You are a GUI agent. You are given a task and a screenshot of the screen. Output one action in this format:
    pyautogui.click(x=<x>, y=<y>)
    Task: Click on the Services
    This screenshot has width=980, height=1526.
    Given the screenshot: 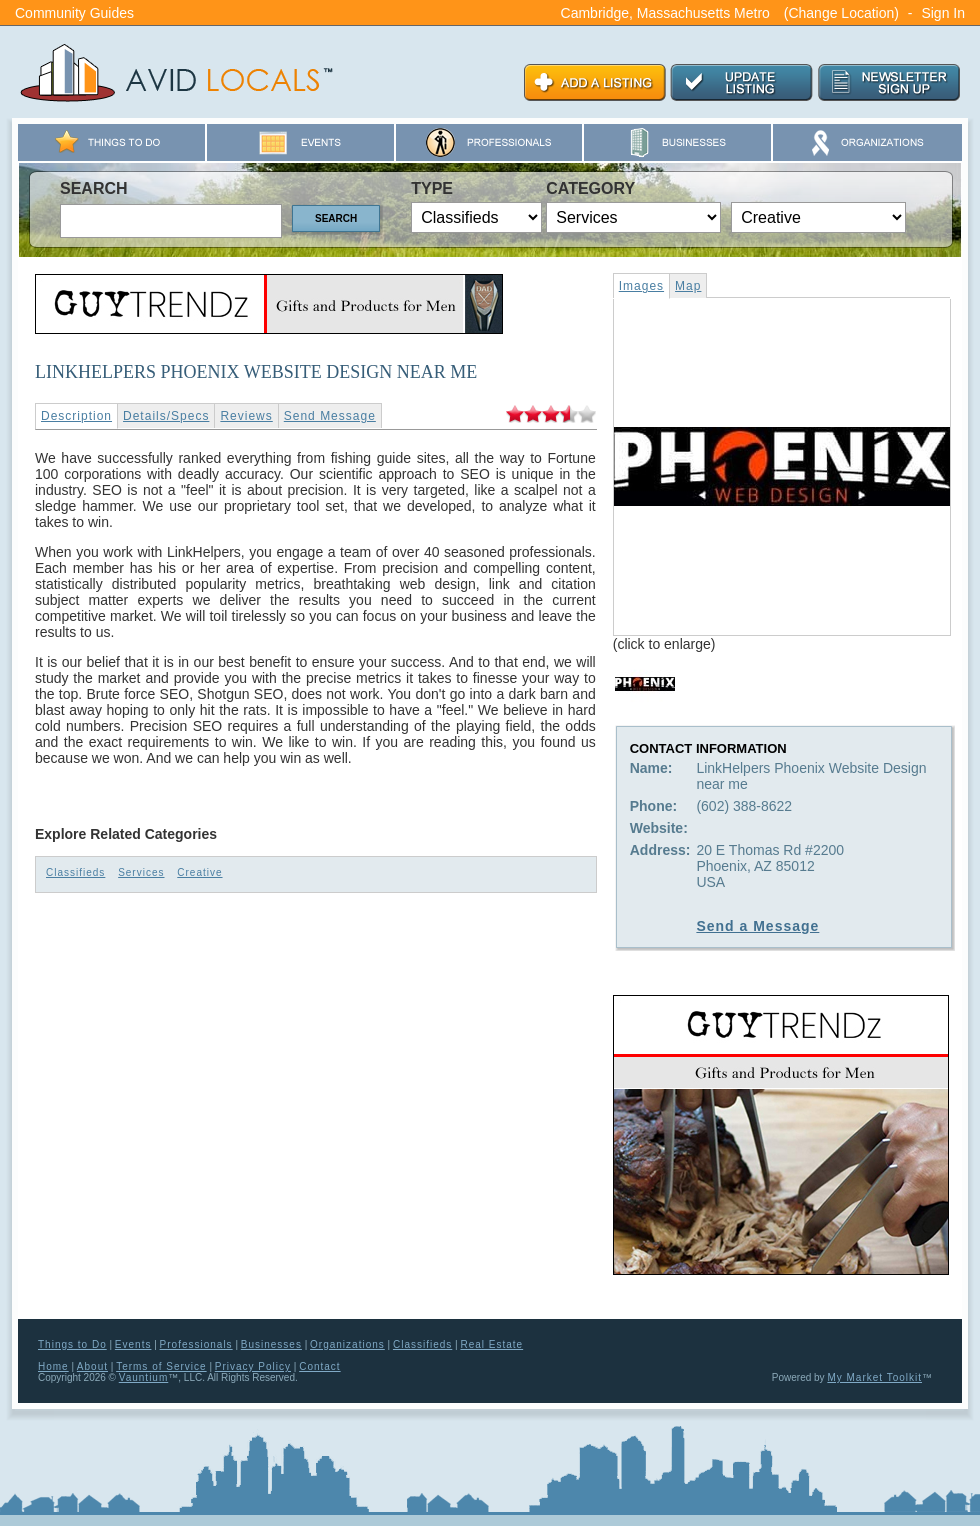 What is the action you would take?
    pyautogui.click(x=141, y=872)
    